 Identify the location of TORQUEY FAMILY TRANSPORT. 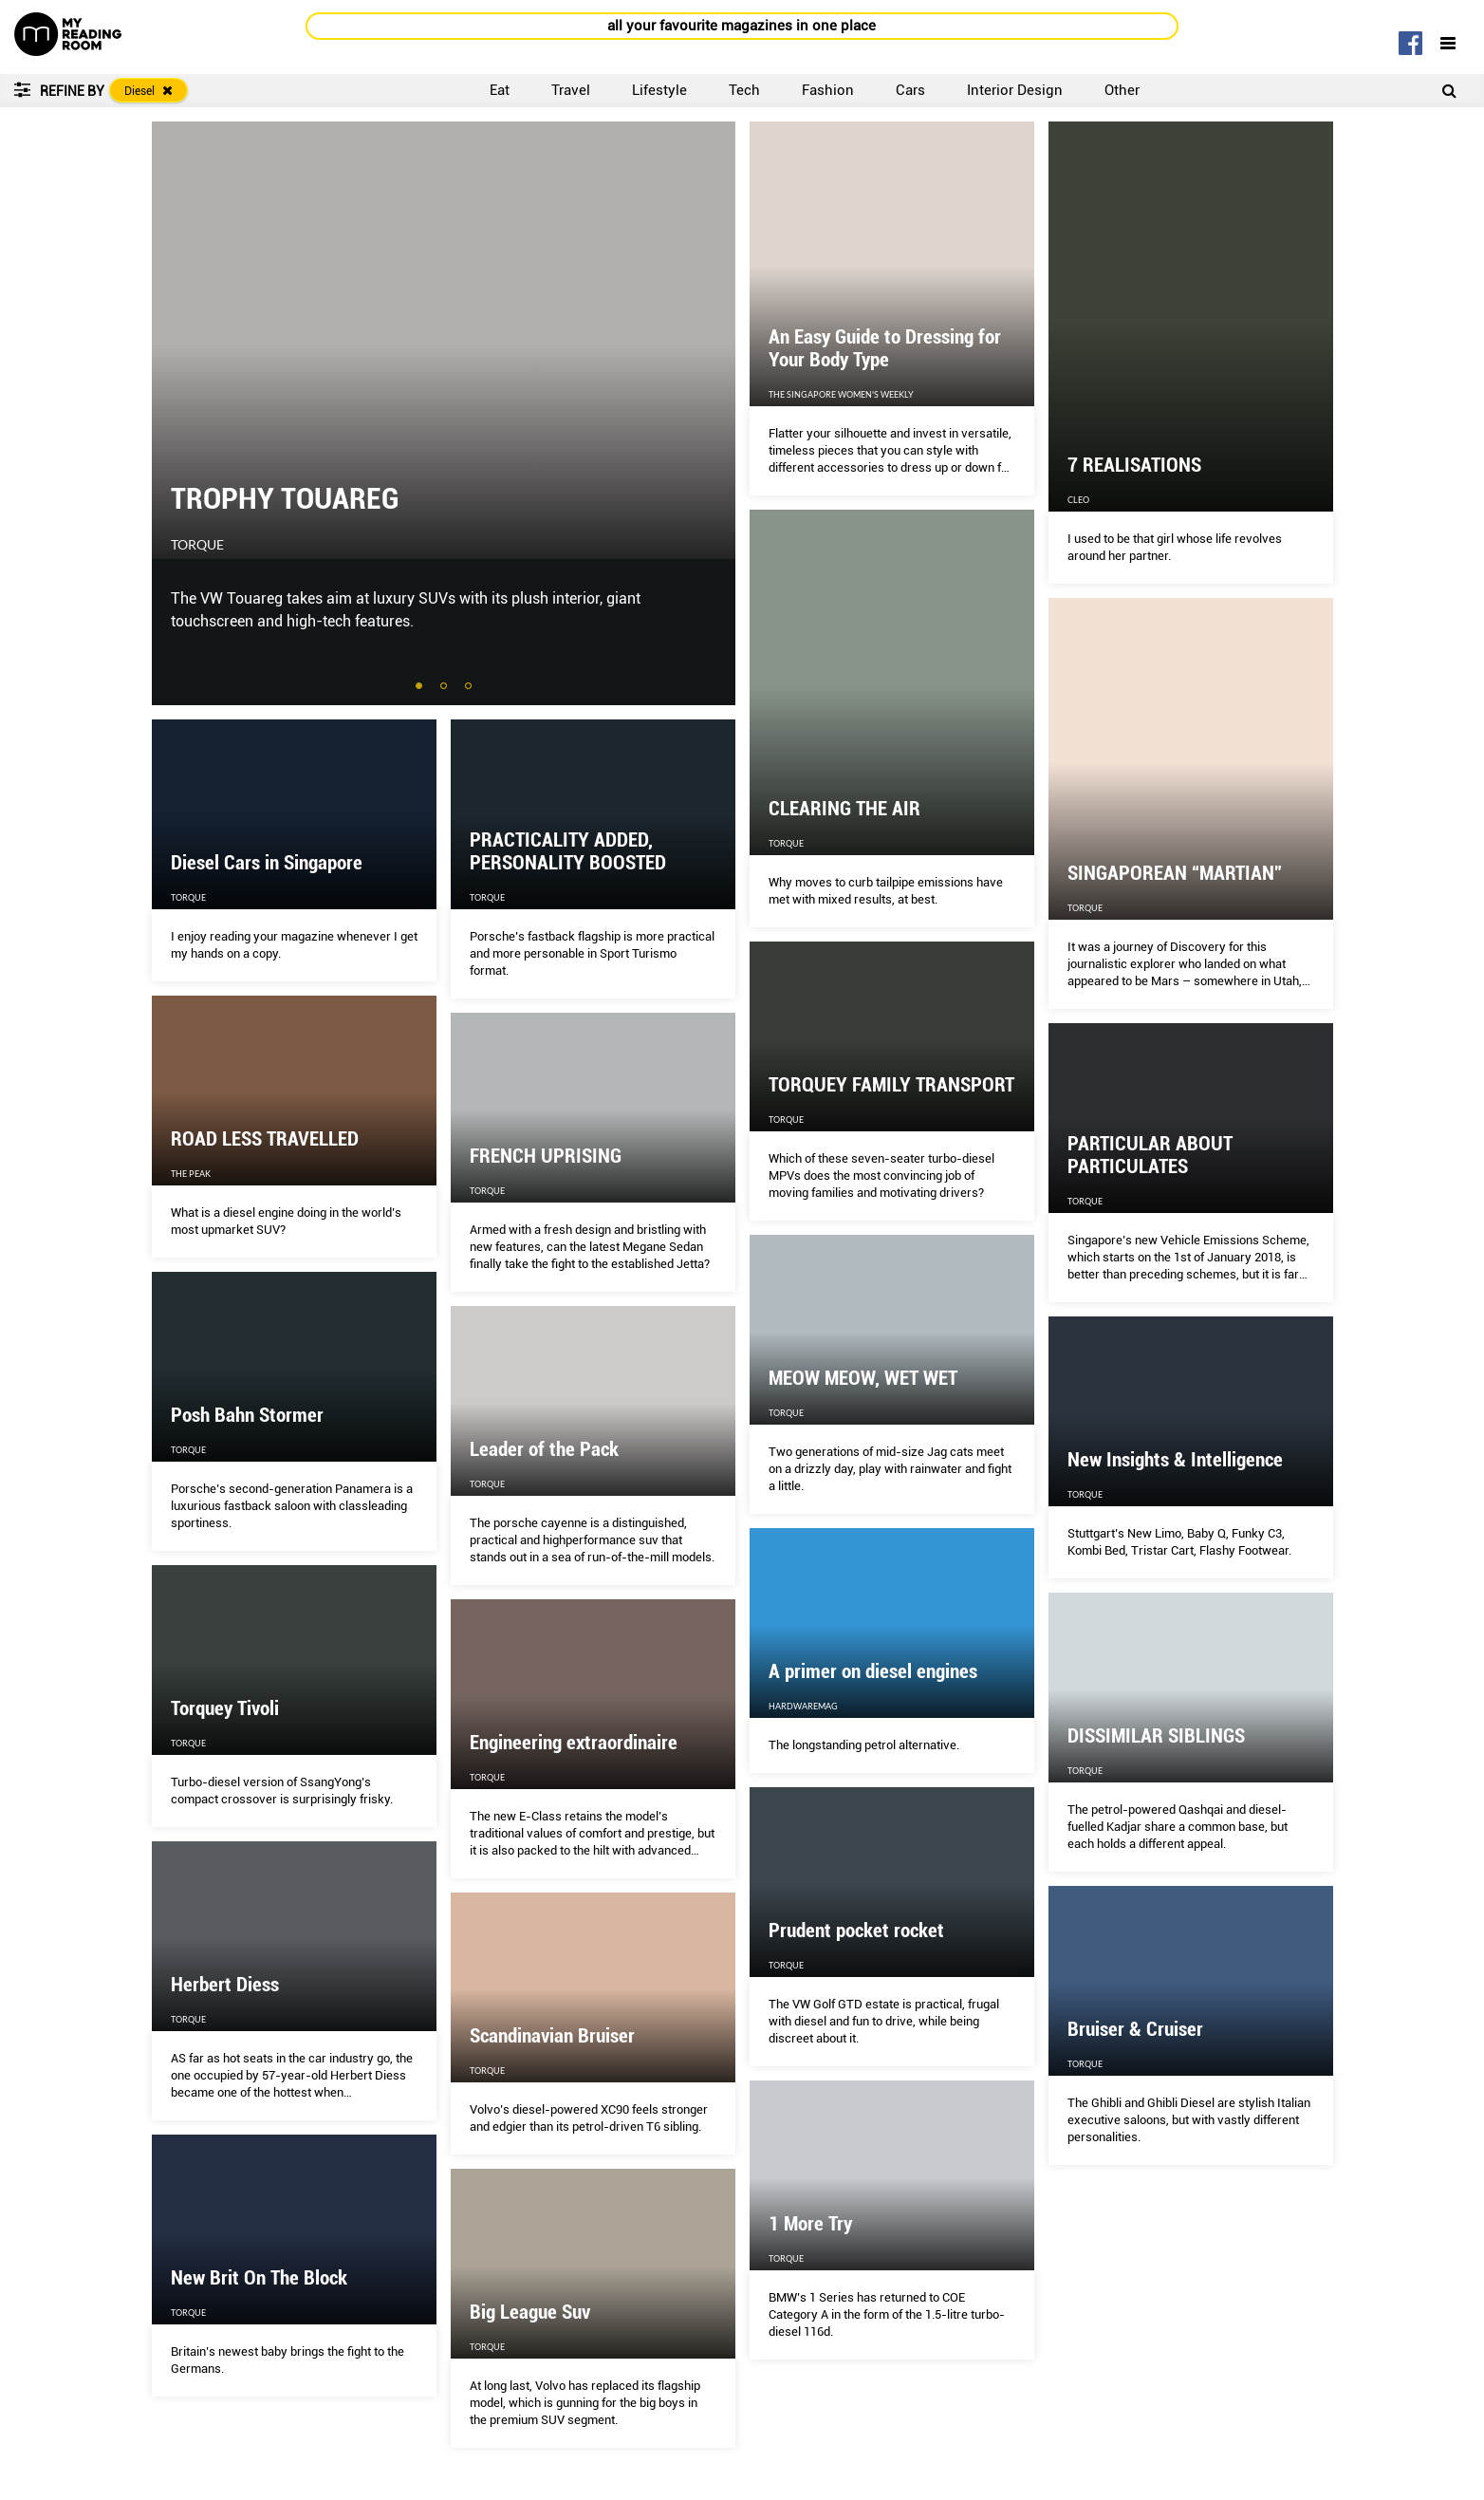
(891, 1084).